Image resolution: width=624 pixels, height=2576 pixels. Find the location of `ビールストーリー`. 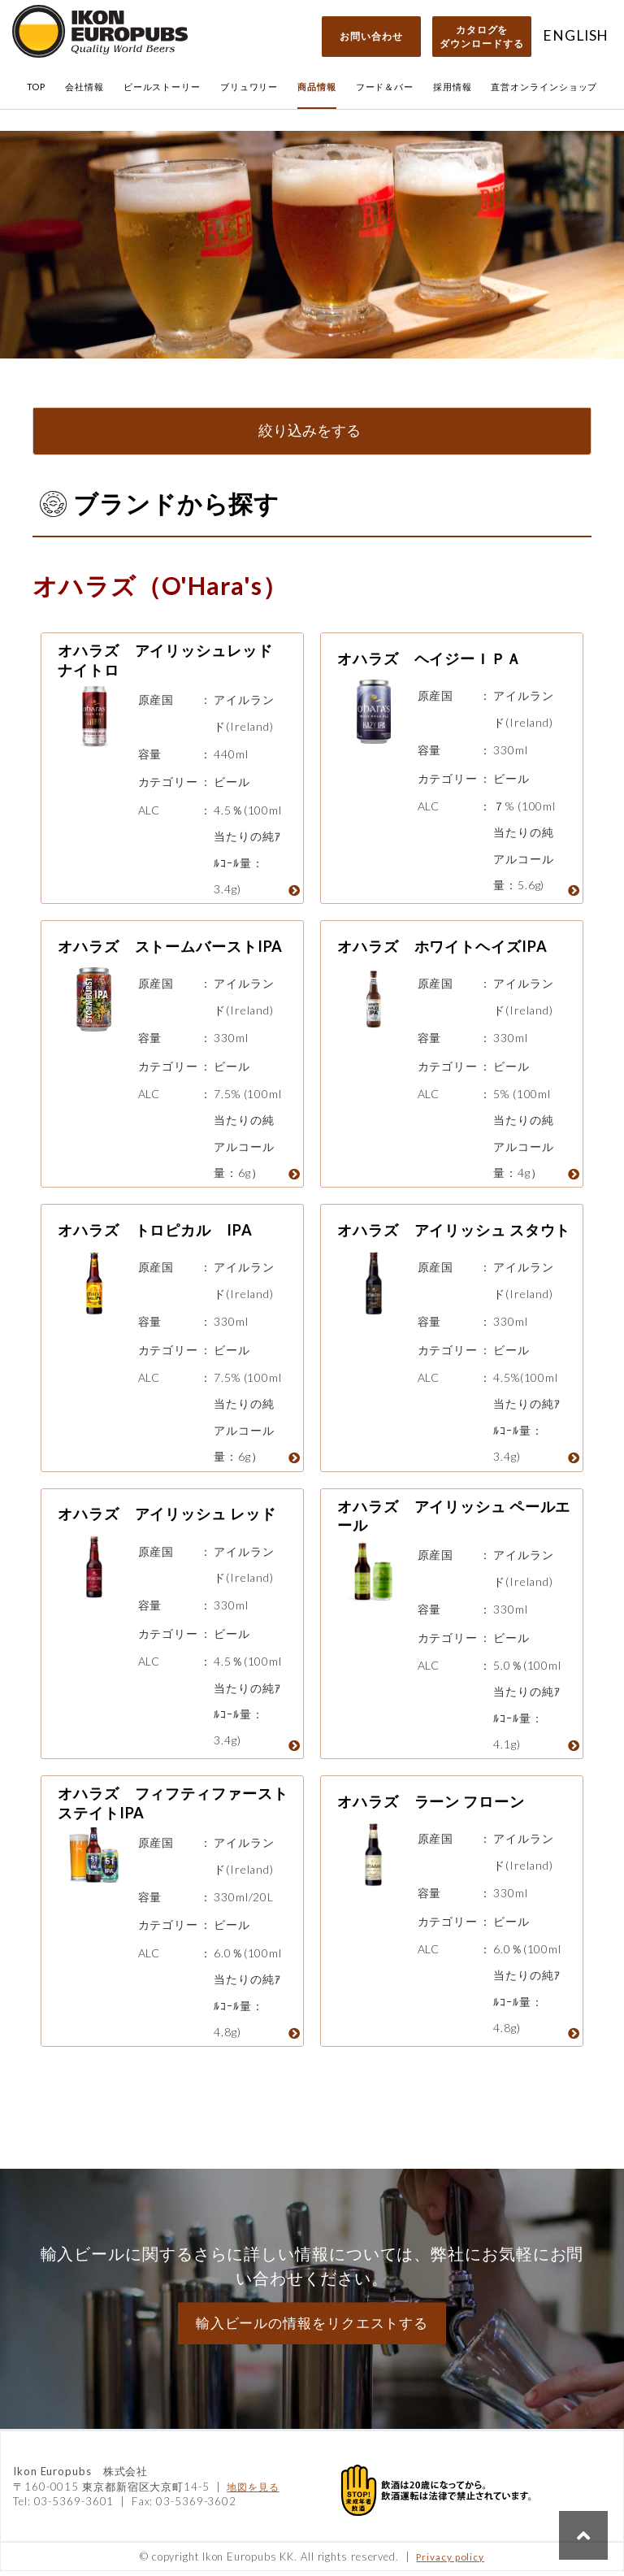

ビールストーリー is located at coordinates (162, 86).